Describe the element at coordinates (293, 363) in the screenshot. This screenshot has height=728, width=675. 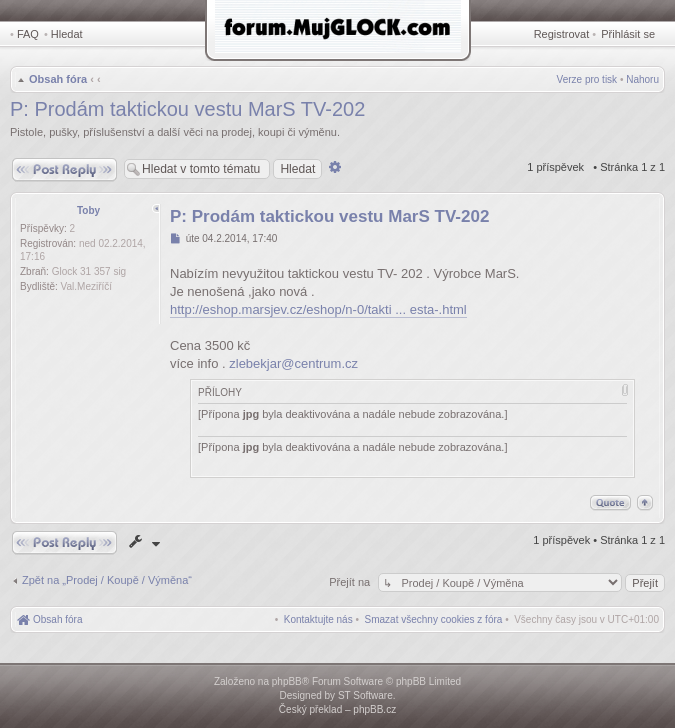
I see `zlebekjar@centrum.cz` at that location.